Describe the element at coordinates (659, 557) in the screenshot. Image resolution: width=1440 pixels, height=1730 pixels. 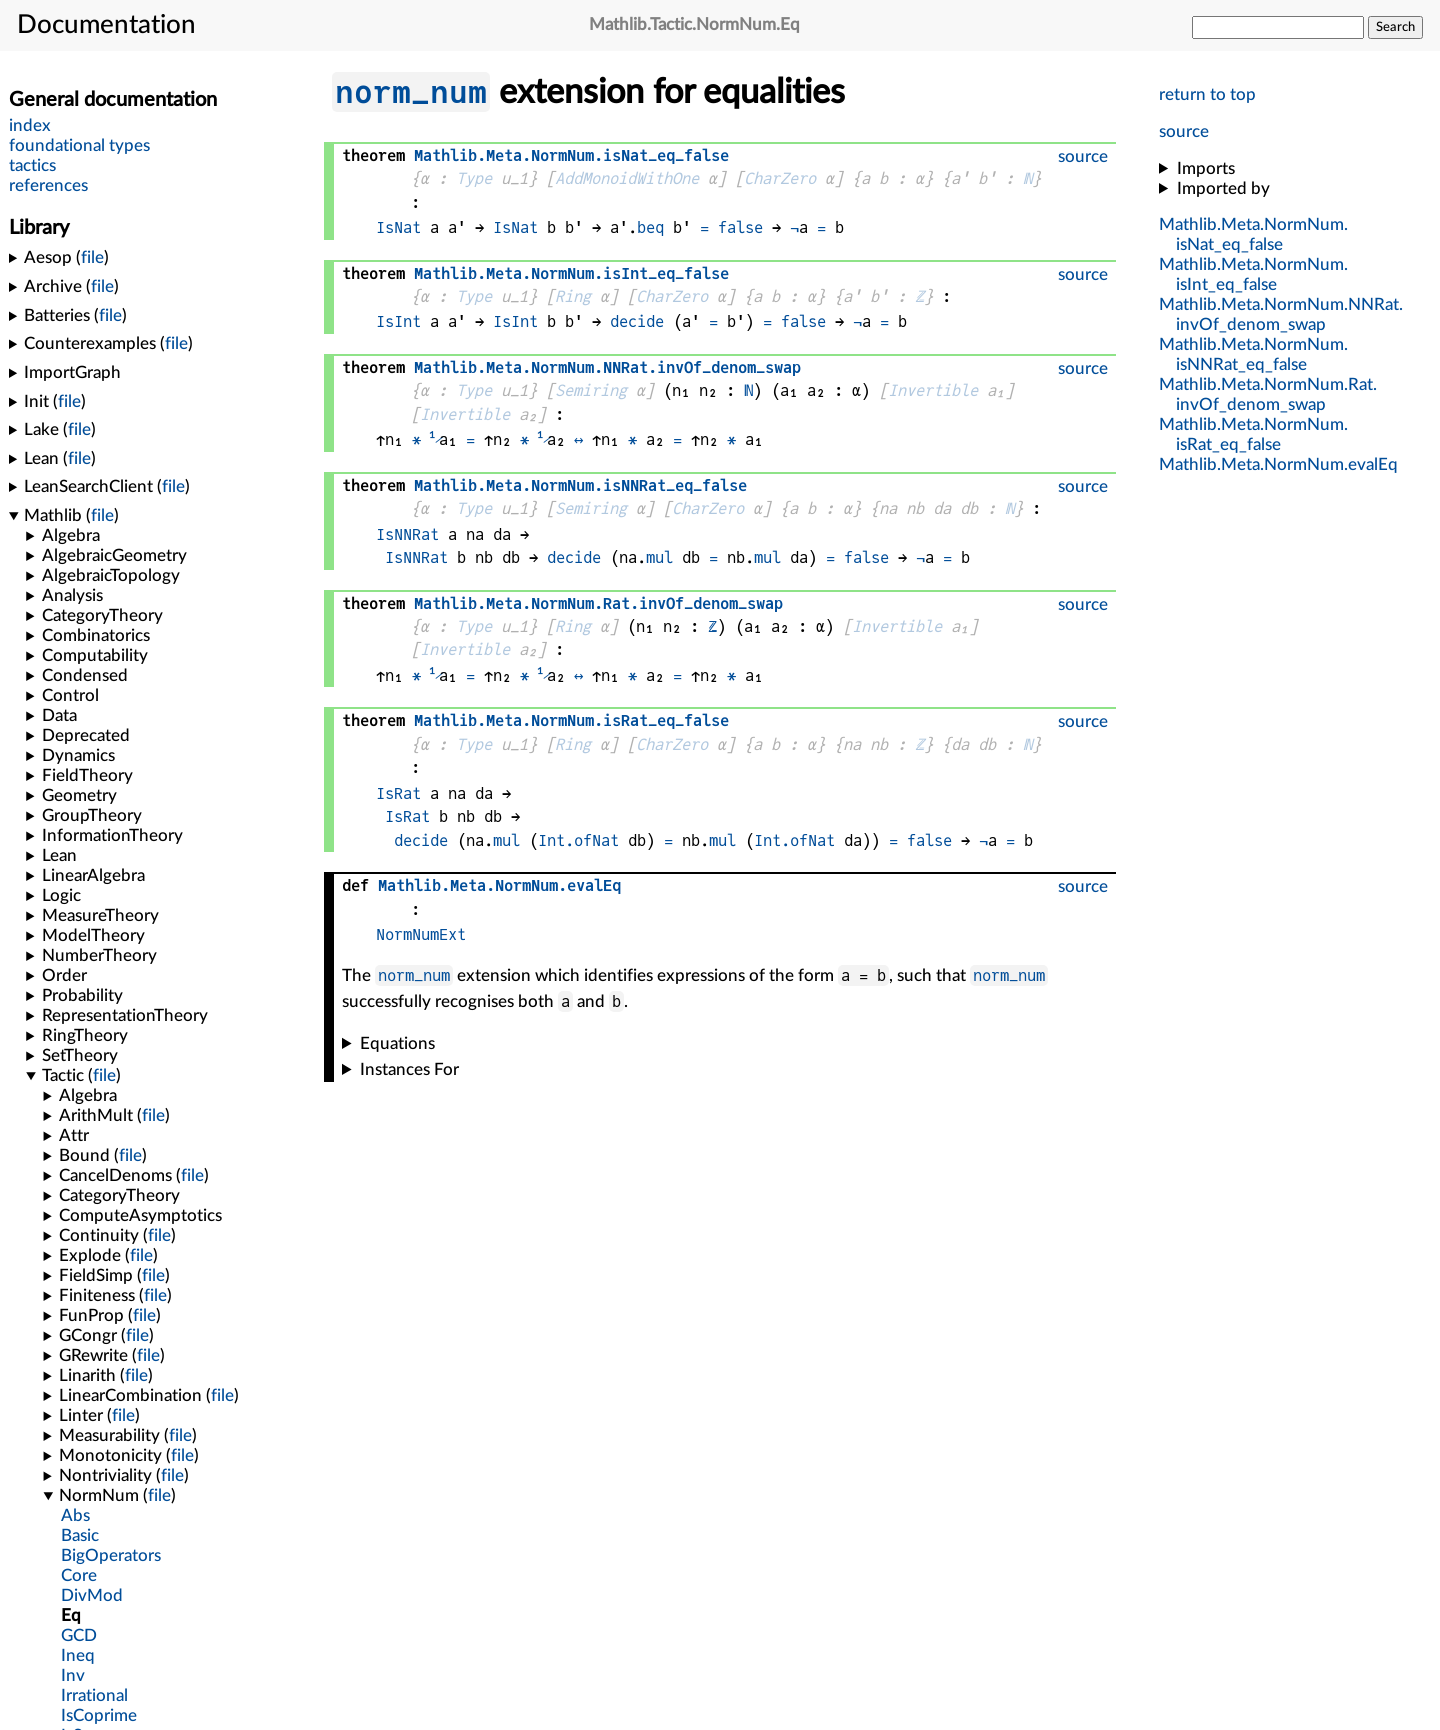
I see `mul` at that location.